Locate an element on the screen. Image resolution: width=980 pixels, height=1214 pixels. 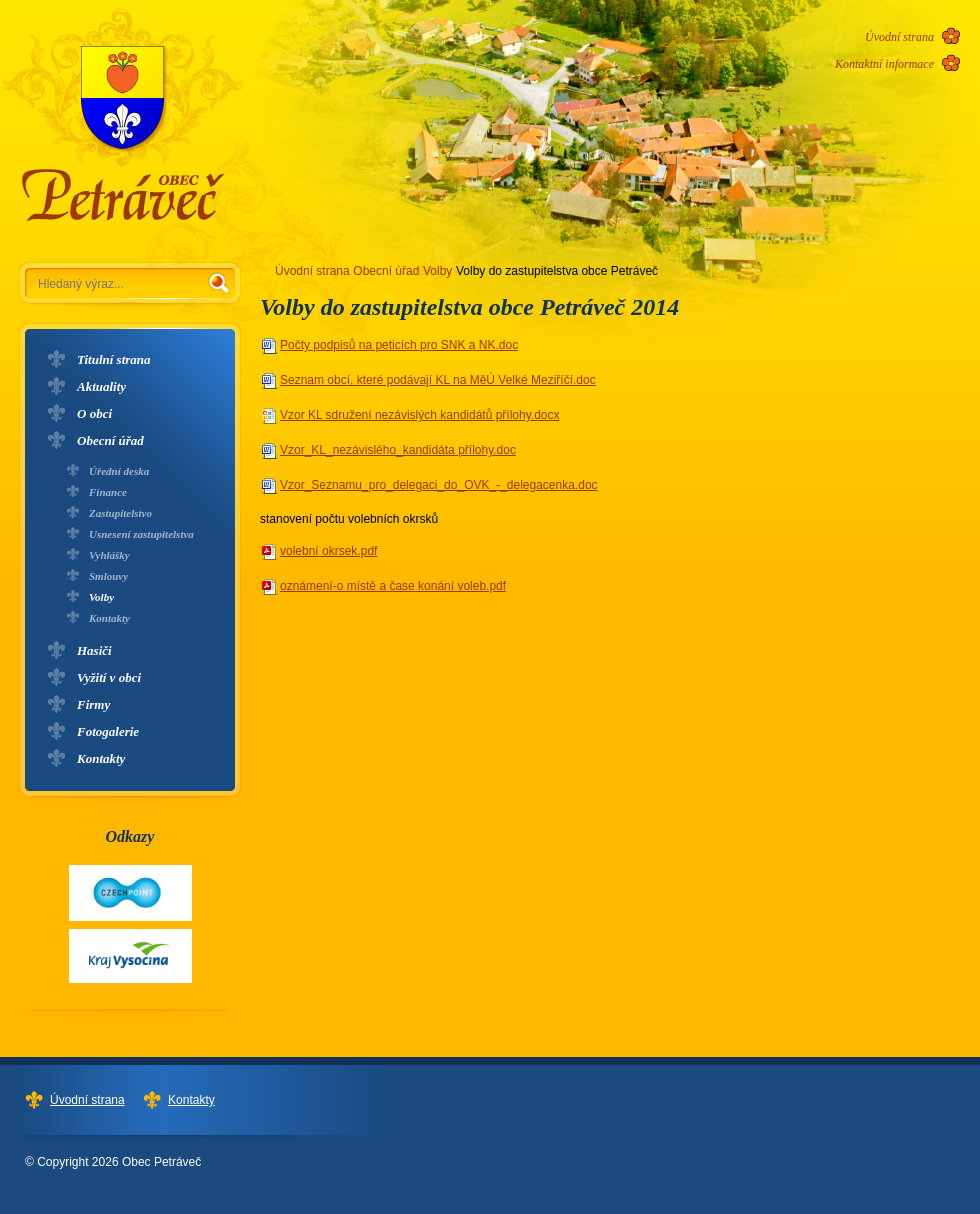
Kontakty is located at coordinates (109, 618).